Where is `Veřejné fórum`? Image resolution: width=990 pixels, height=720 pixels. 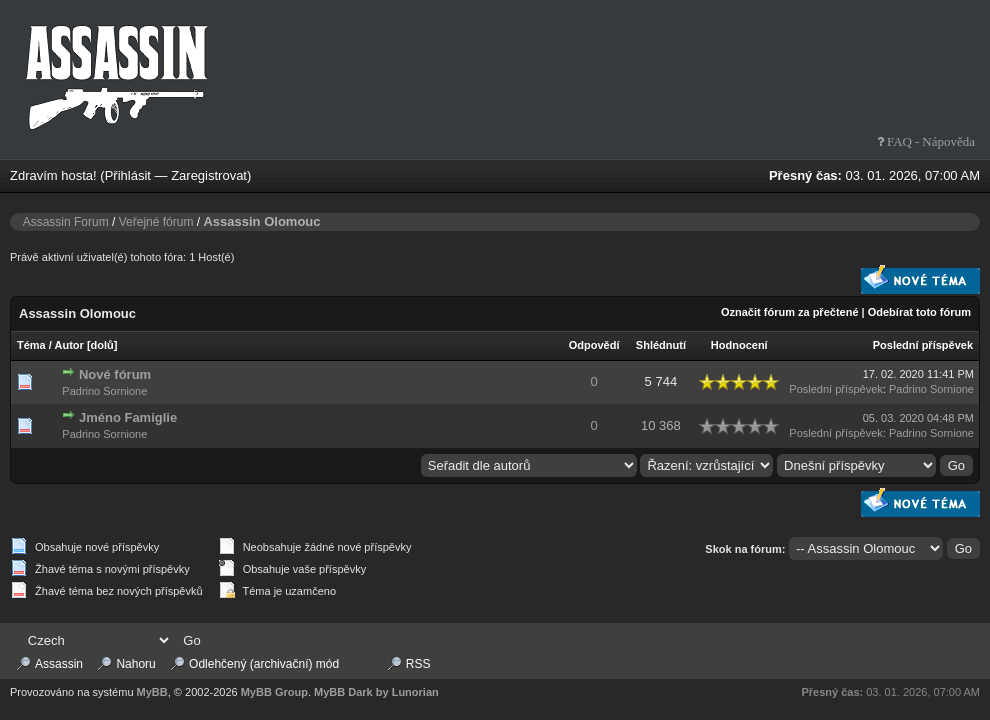 Veřejné fórum is located at coordinates (156, 222).